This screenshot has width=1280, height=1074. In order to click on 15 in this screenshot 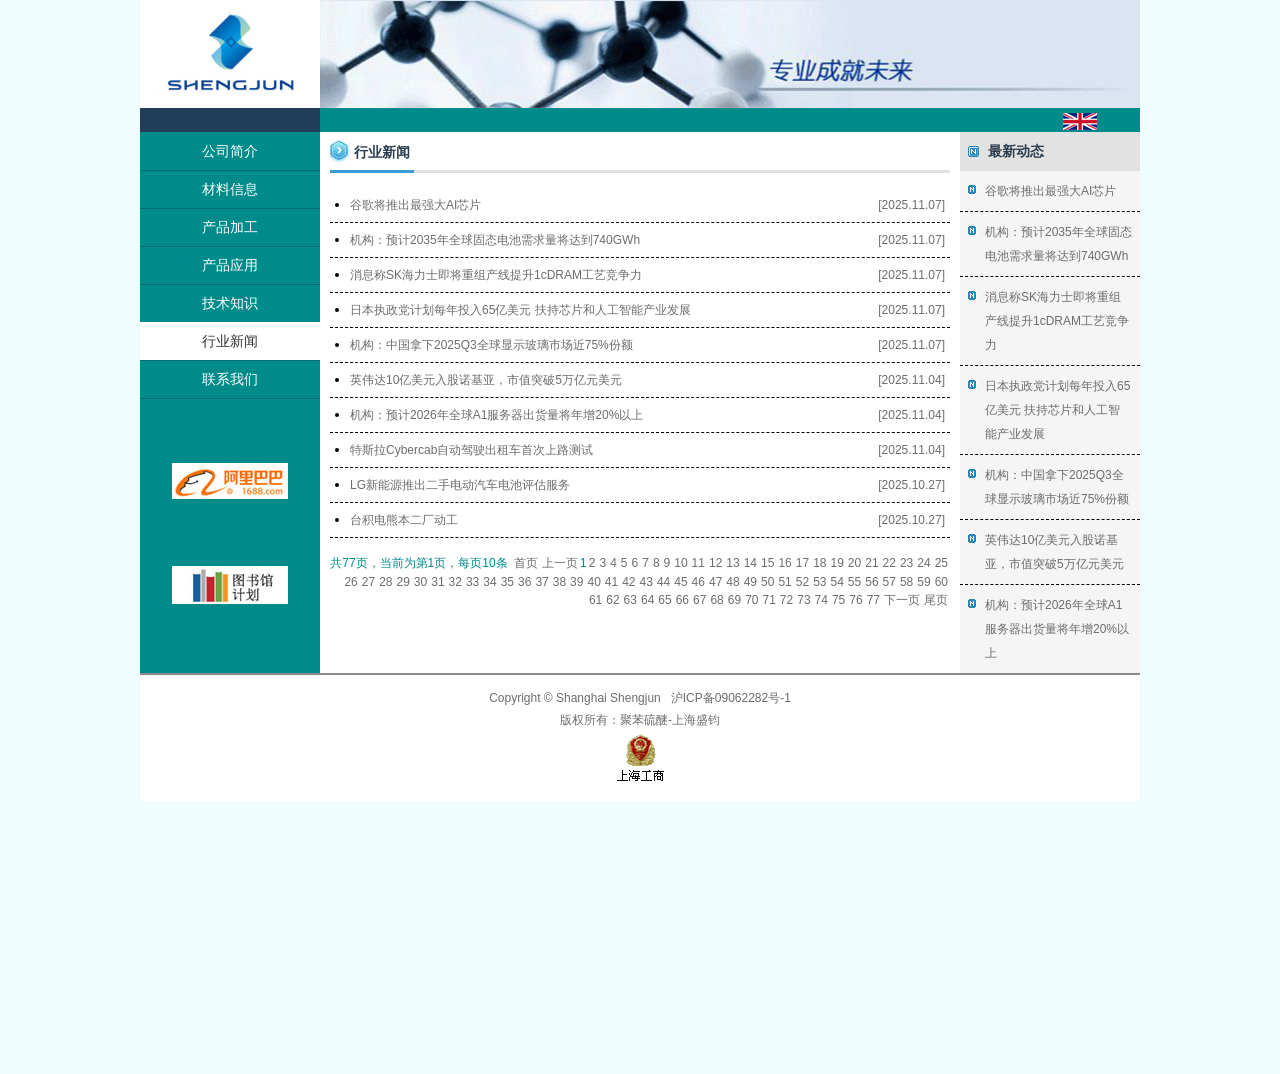, I will do `click(767, 563)`.